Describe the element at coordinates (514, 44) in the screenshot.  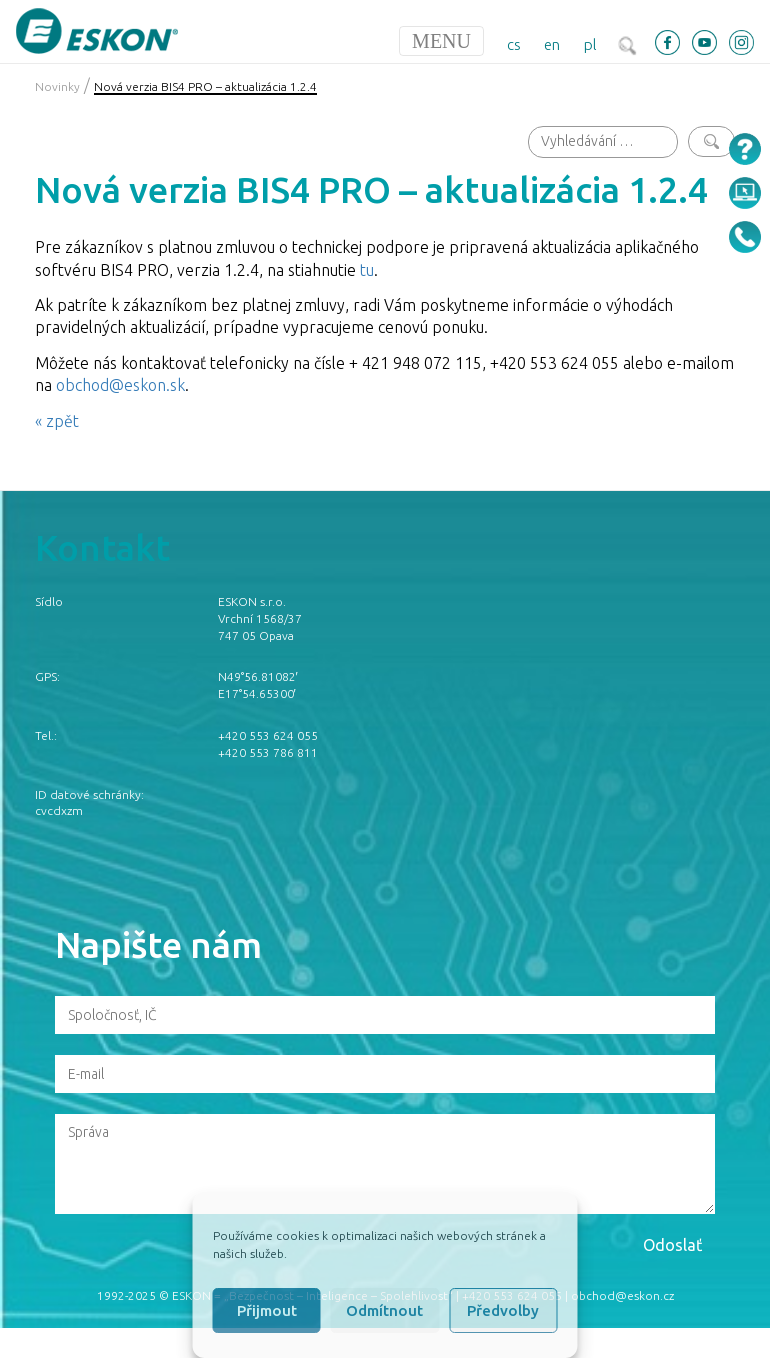
I see `cs` at that location.